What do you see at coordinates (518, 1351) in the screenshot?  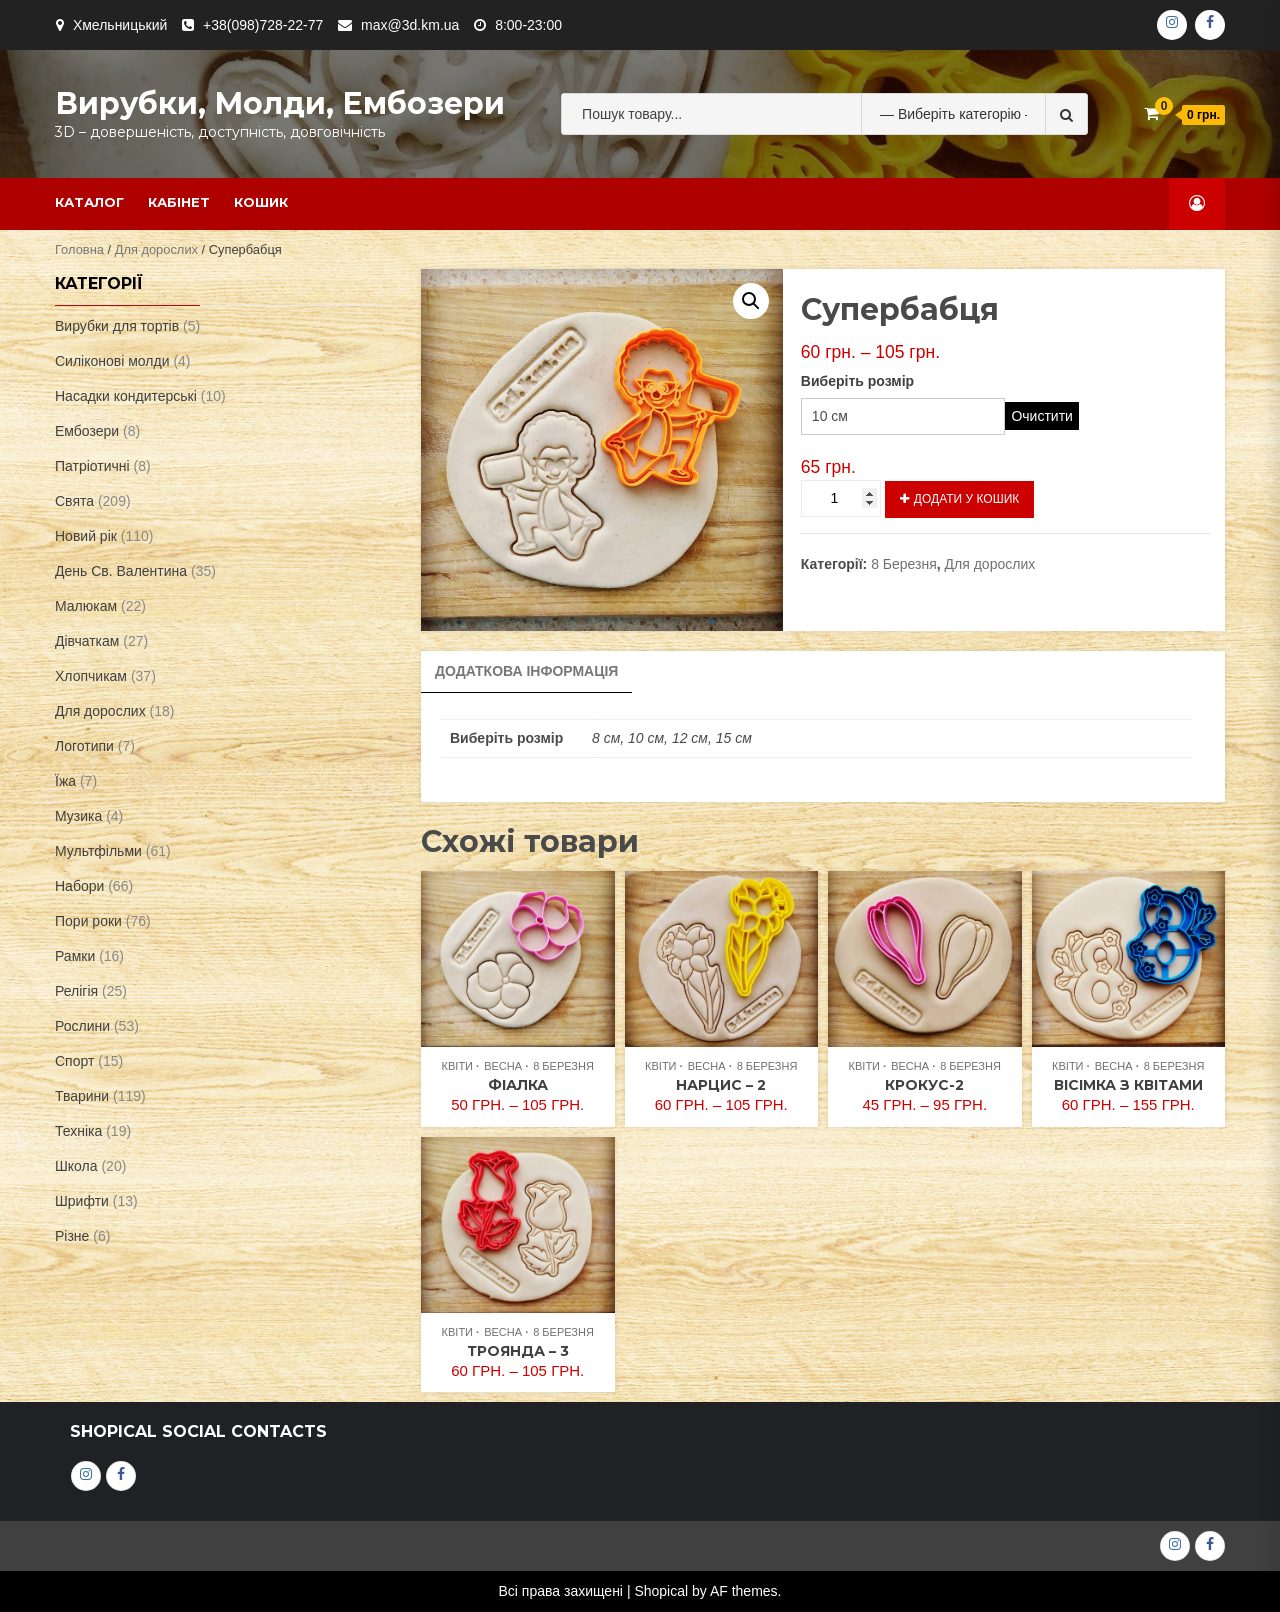 I see `Троянда – 3` at bounding box center [518, 1351].